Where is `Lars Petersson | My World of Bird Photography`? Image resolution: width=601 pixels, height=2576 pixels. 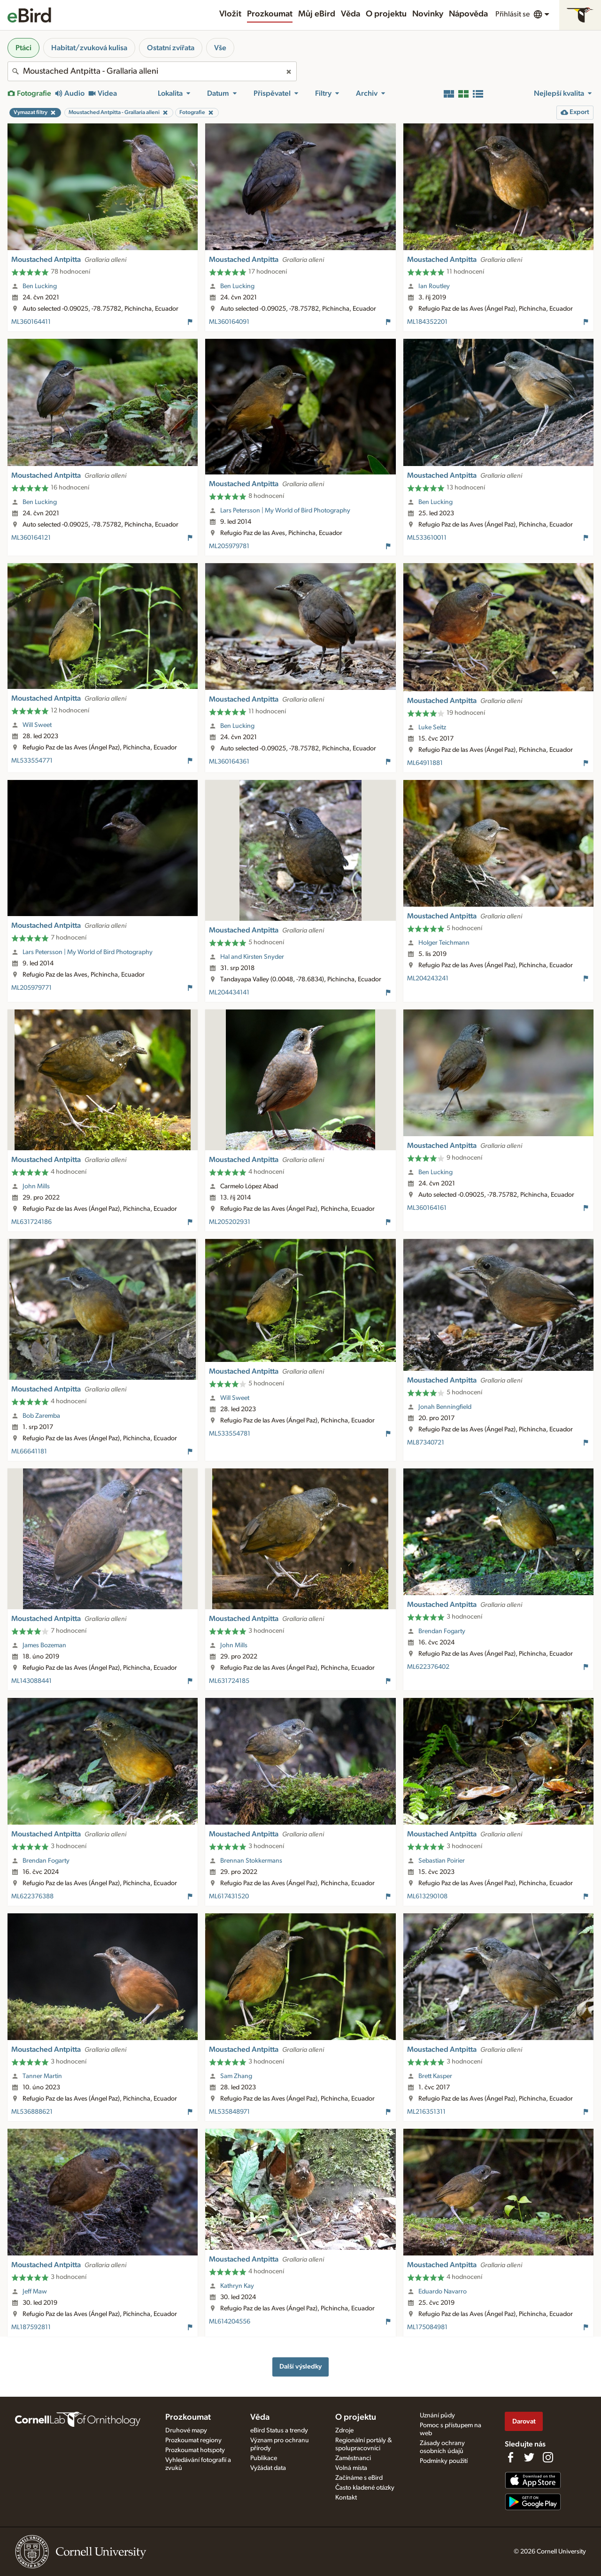 Lars Petersson | My World of Bird Photography is located at coordinates (285, 510).